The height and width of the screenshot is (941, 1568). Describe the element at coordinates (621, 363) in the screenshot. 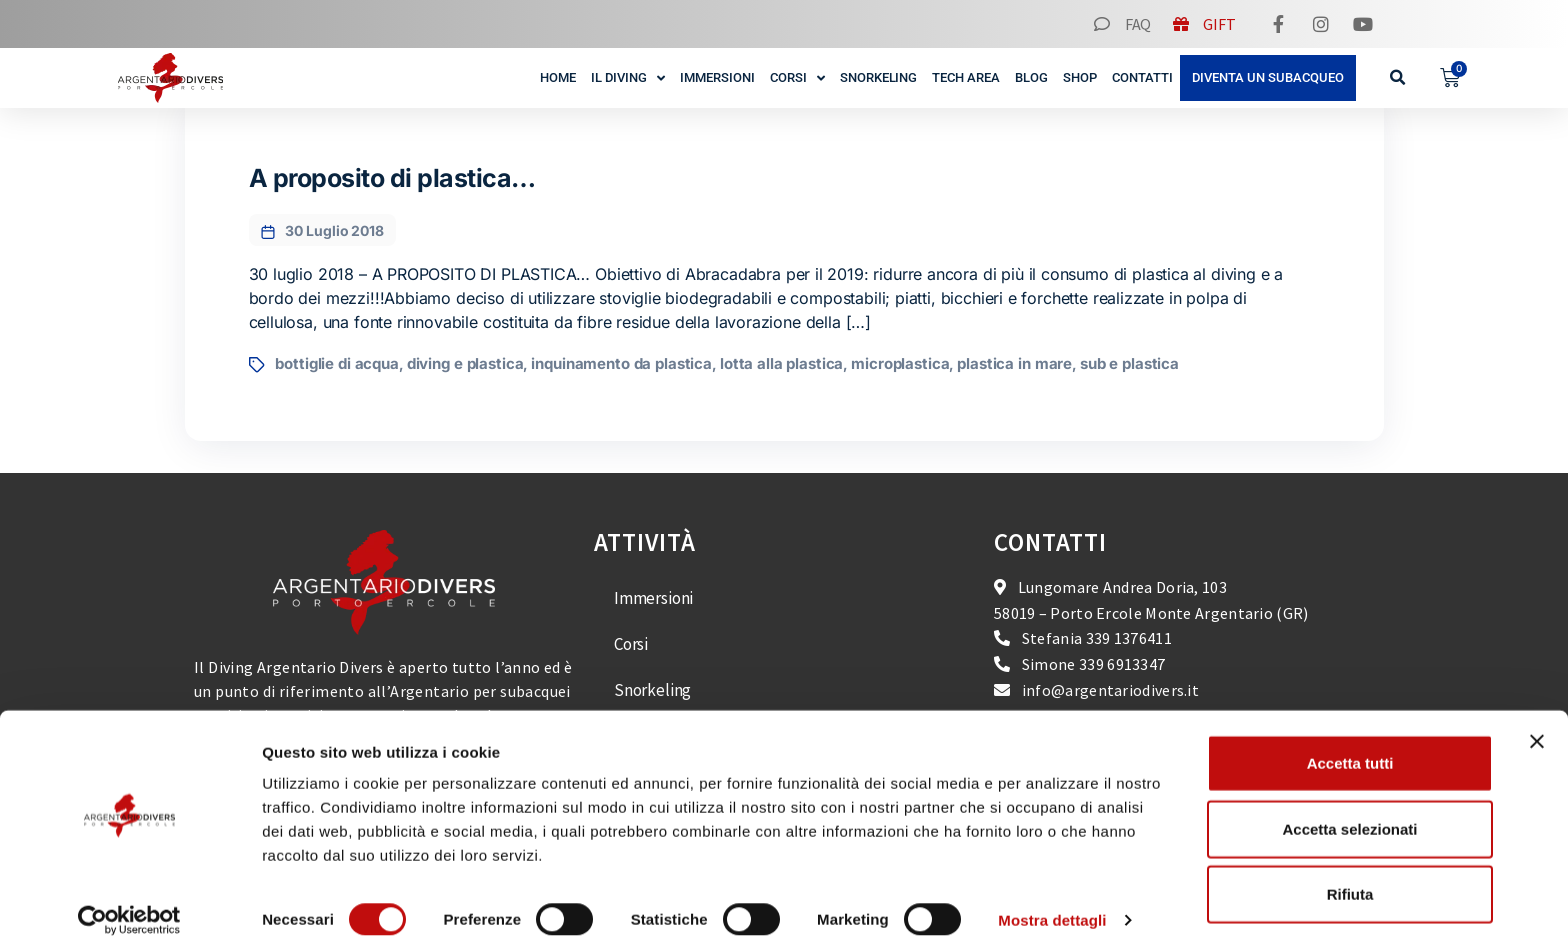

I see `inquinamento da plastica` at that location.